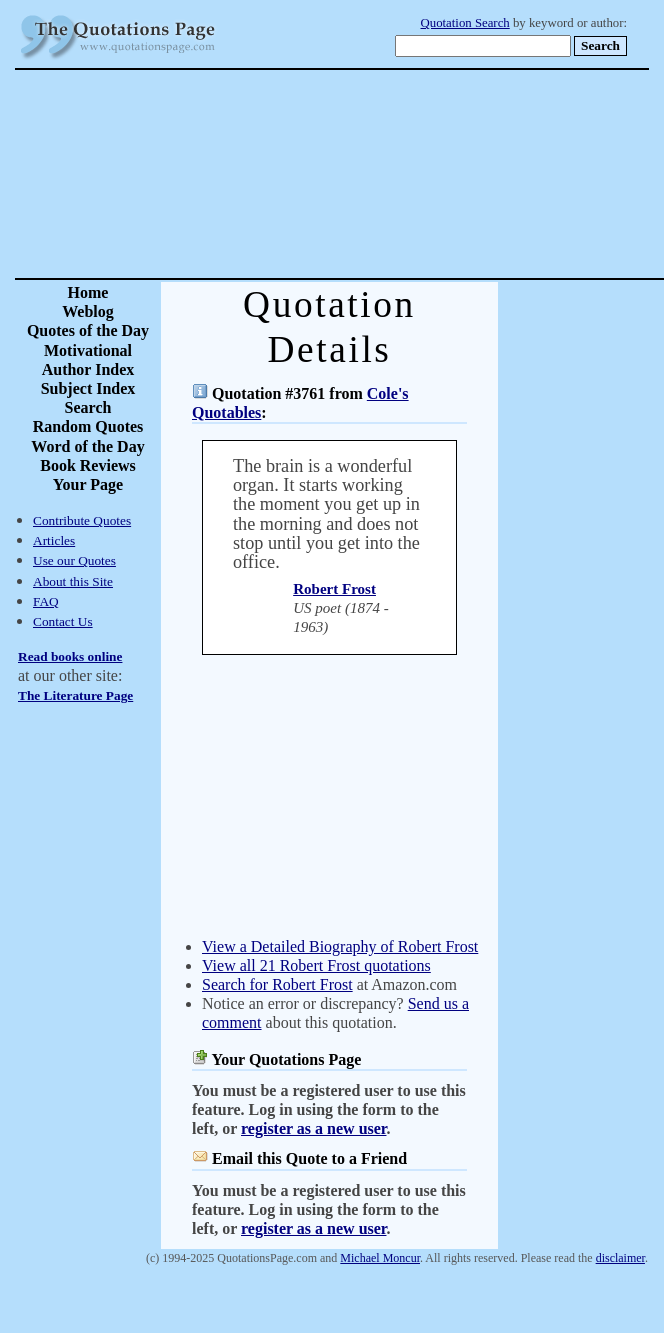  Describe the element at coordinates (620, 1258) in the screenshot. I see `disclaimer` at that location.